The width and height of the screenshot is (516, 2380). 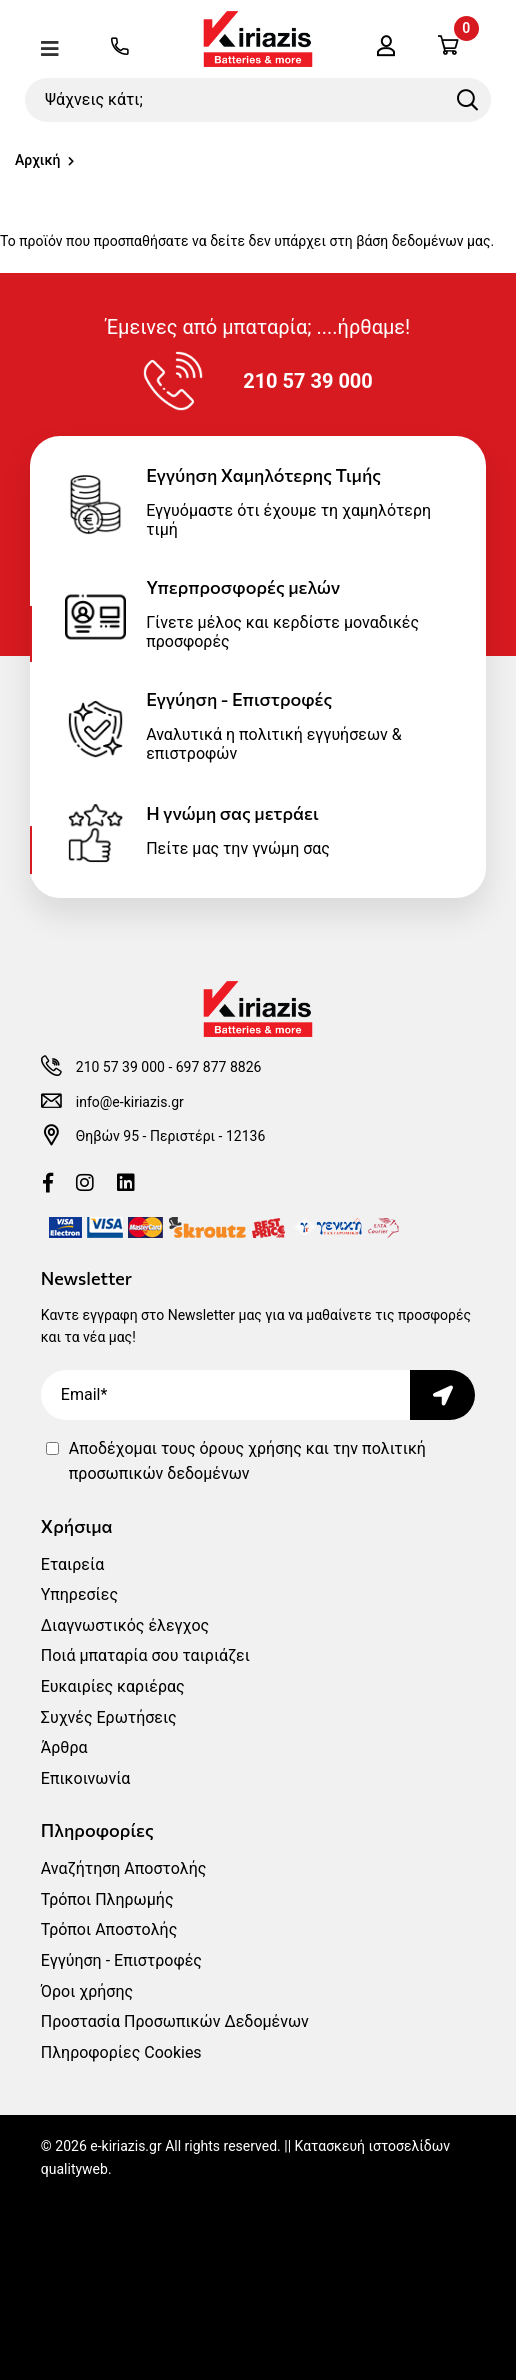 What do you see at coordinates (145, 1655) in the screenshot?
I see `Ποιά μπαταρία σου ταιριάζει` at bounding box center [145, 1655].